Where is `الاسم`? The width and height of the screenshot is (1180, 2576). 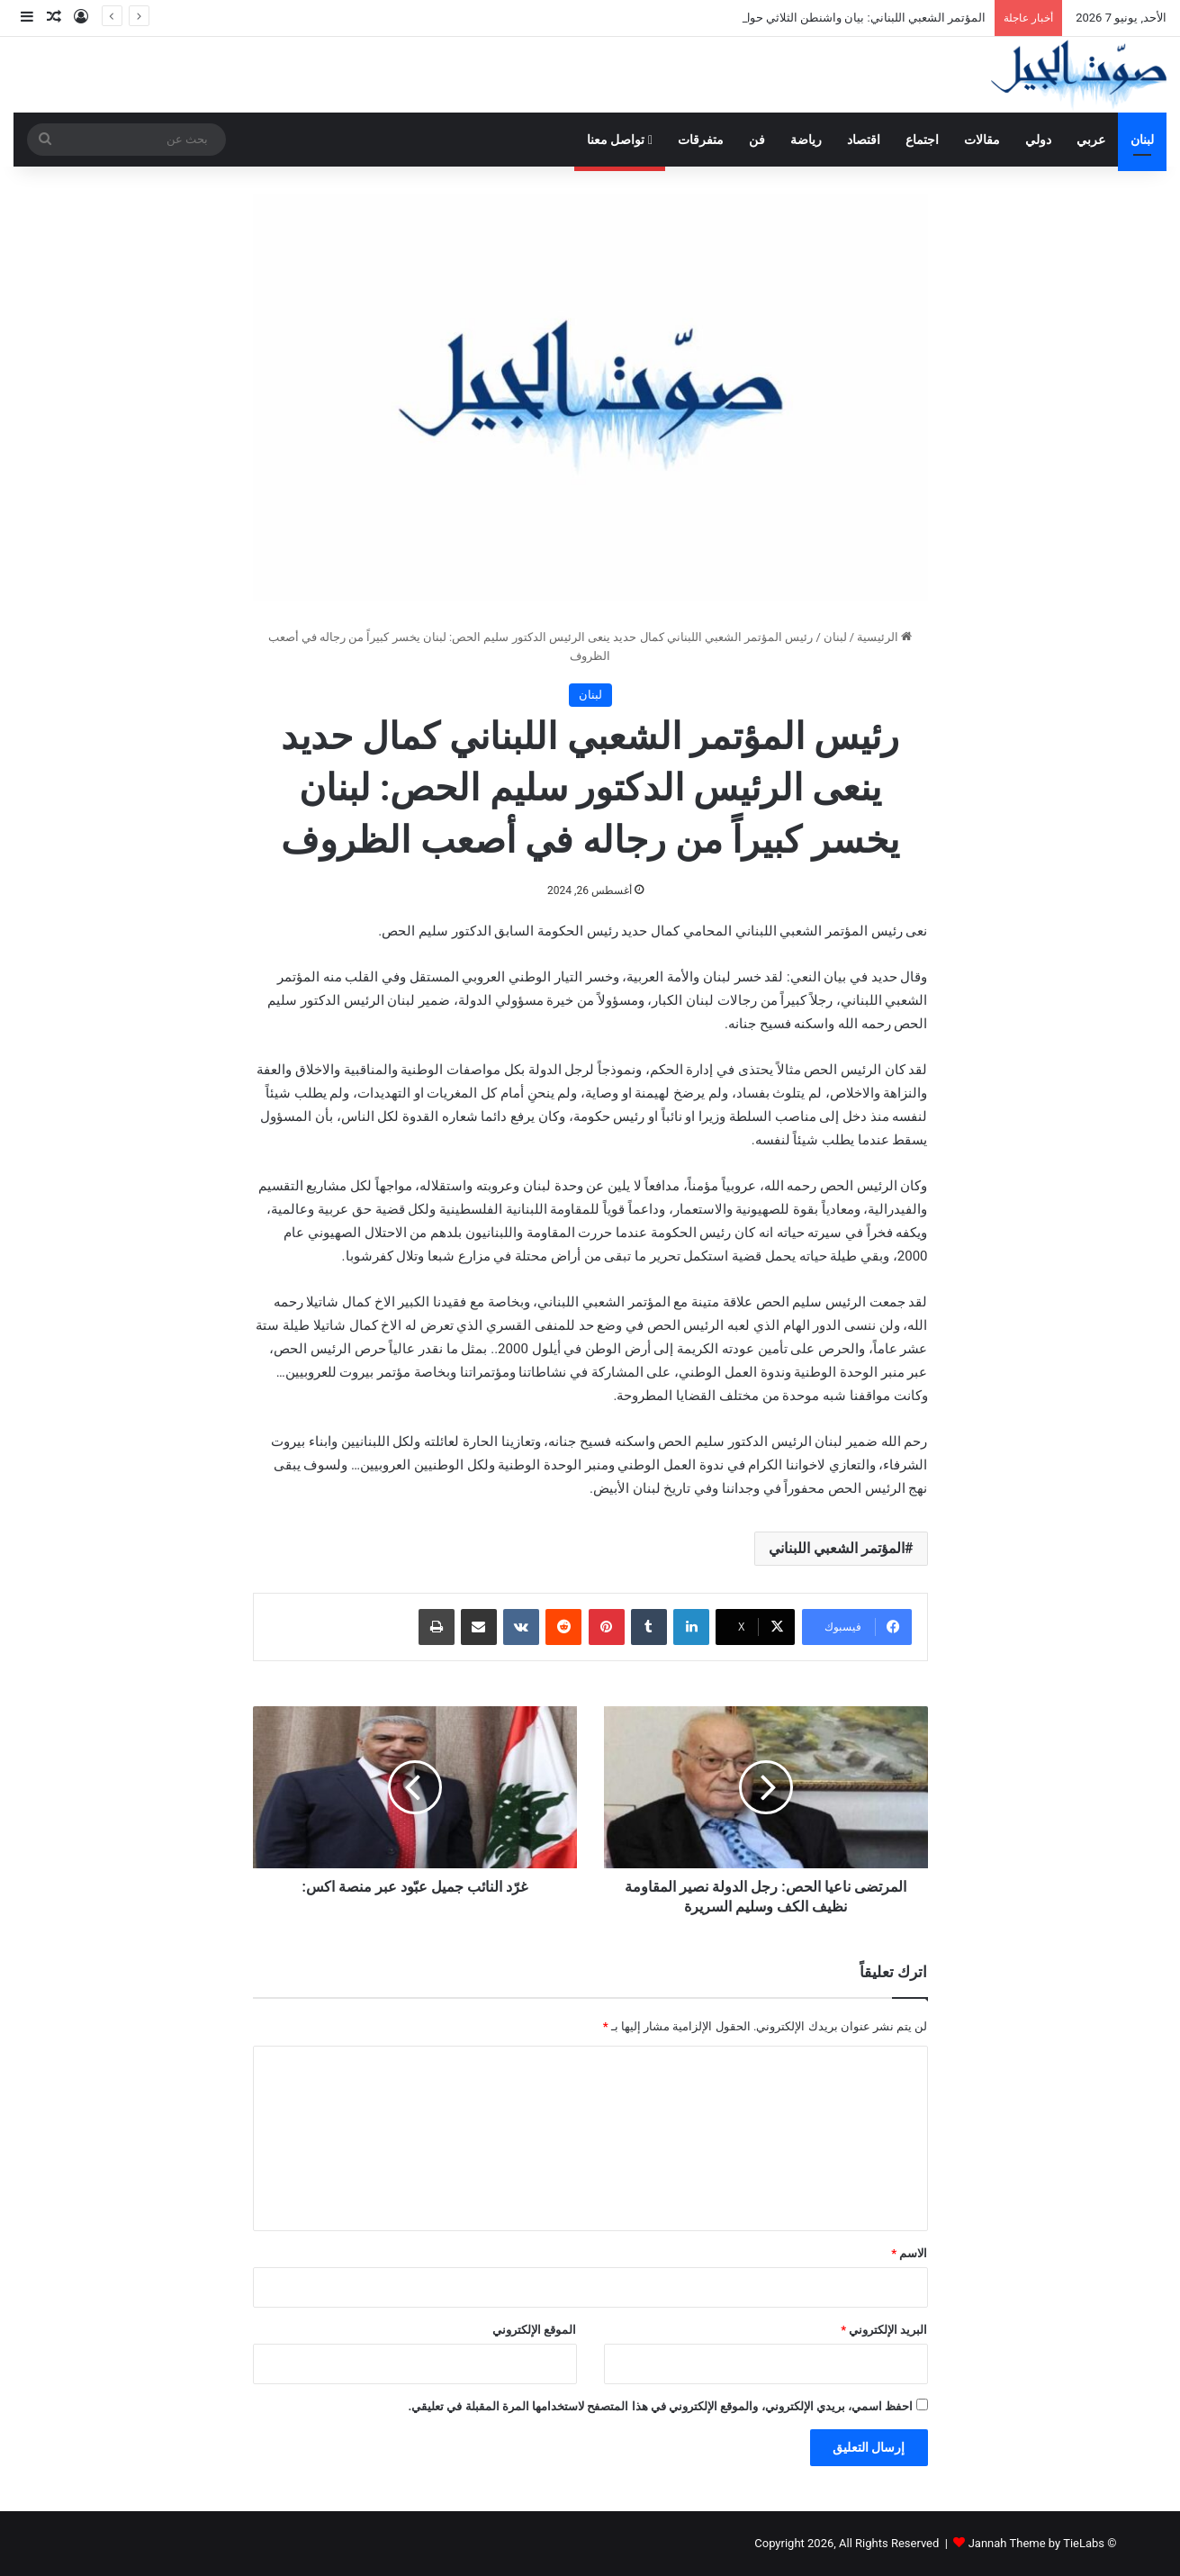
الاسم is located at coordinates (909, 2253).